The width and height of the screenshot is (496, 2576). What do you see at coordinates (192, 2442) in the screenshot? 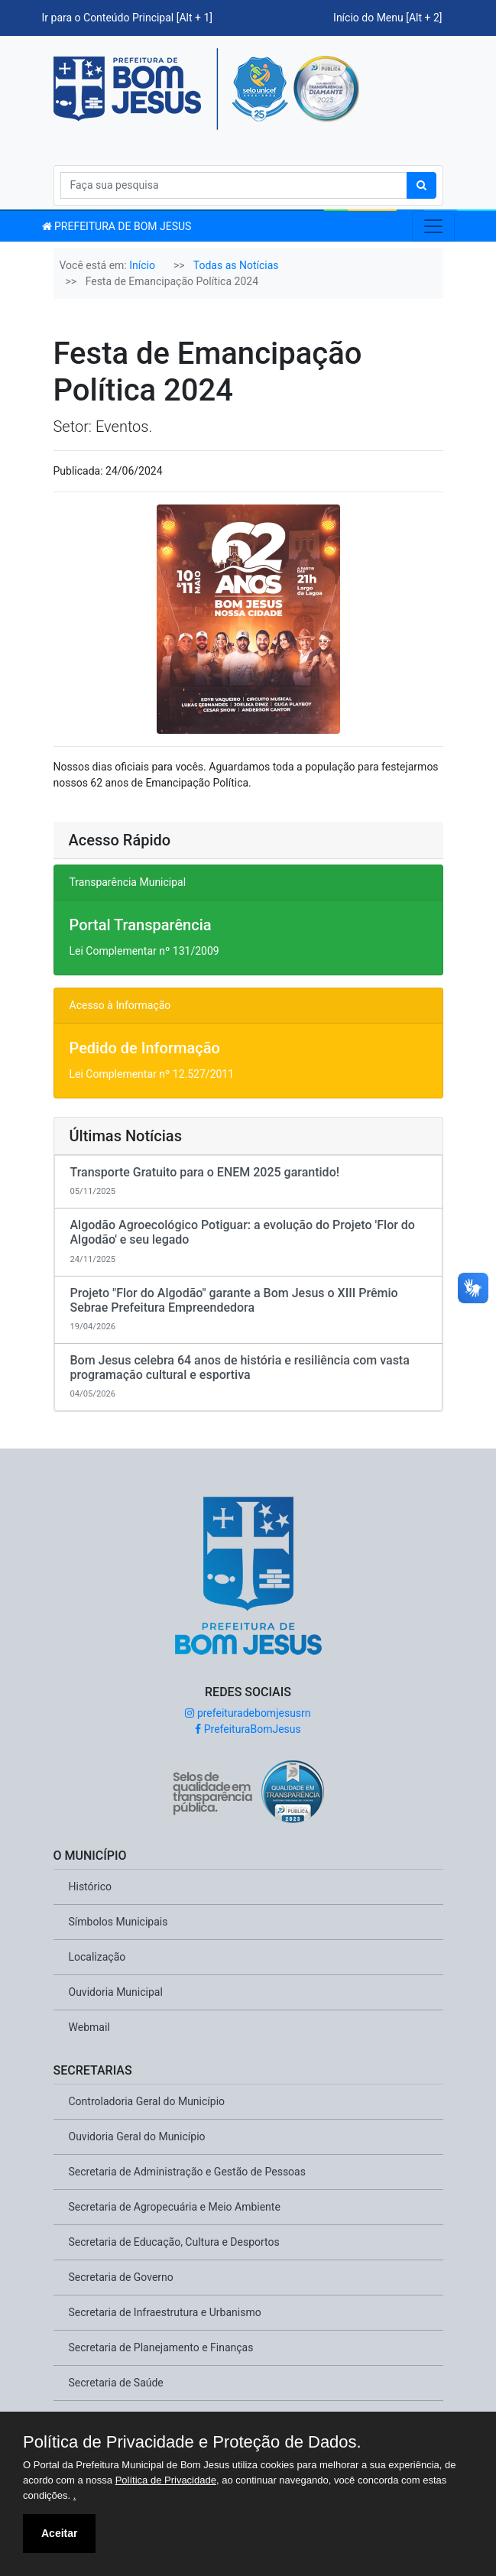
I see `Política de Privacidade e Proteção de Dados.` at bounding box center [192, 2442].